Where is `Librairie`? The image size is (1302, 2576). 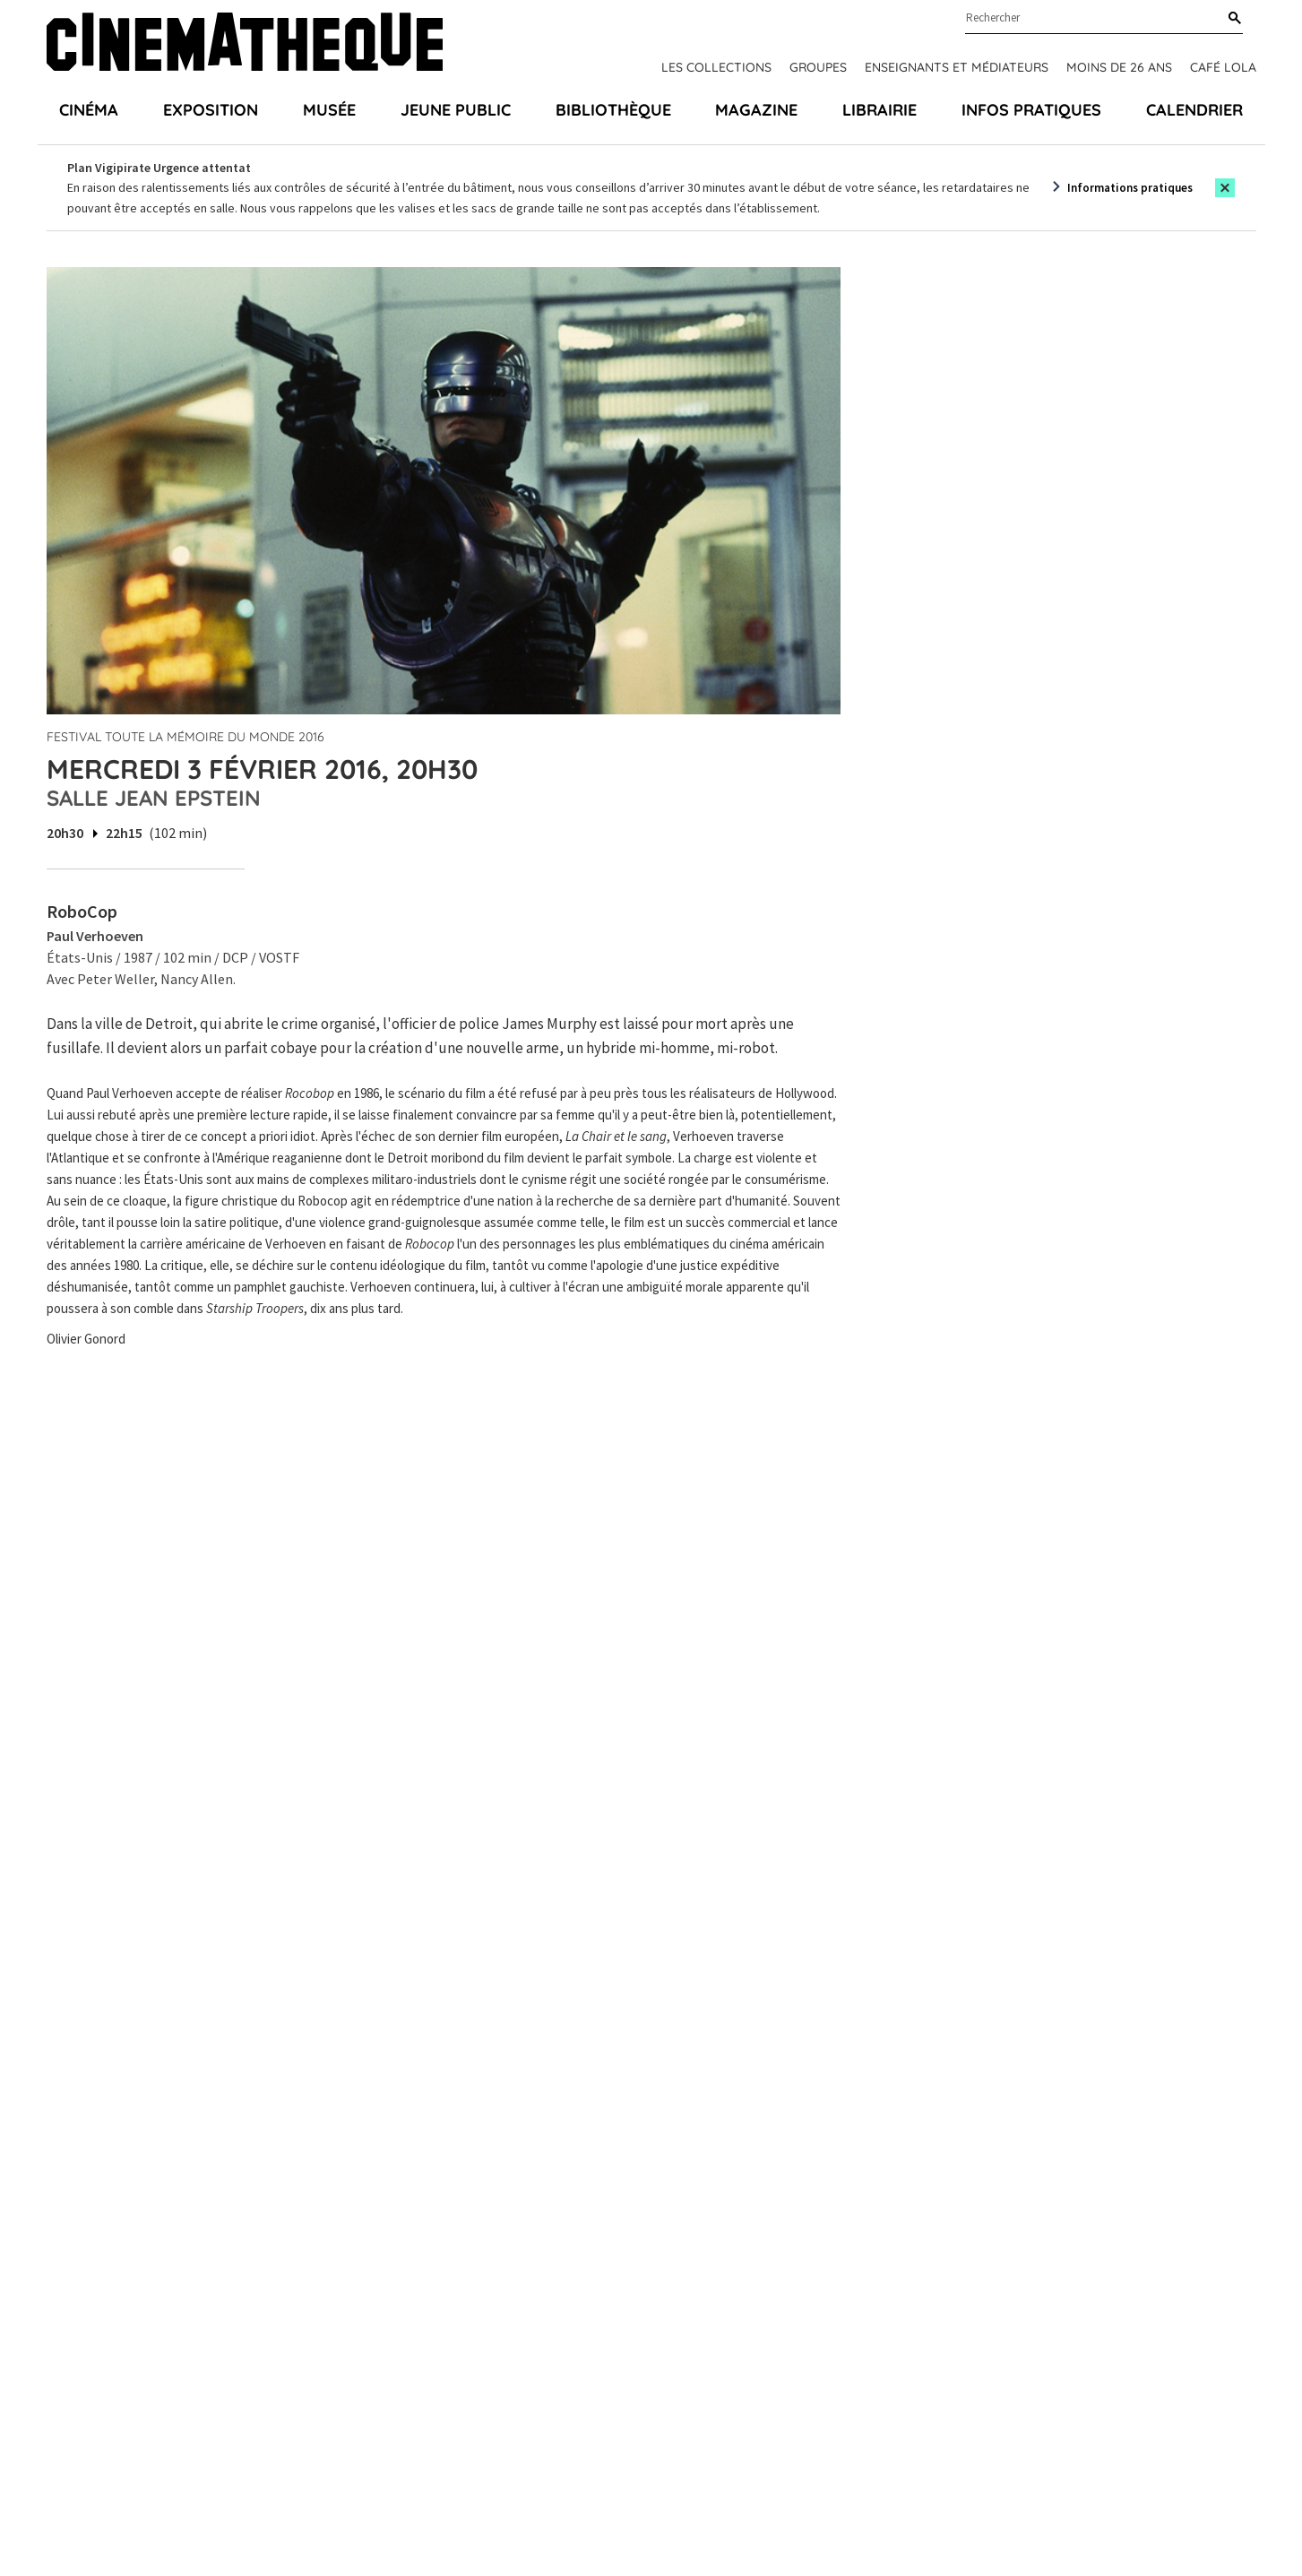 Librairie is located at coordinates (879, 109).